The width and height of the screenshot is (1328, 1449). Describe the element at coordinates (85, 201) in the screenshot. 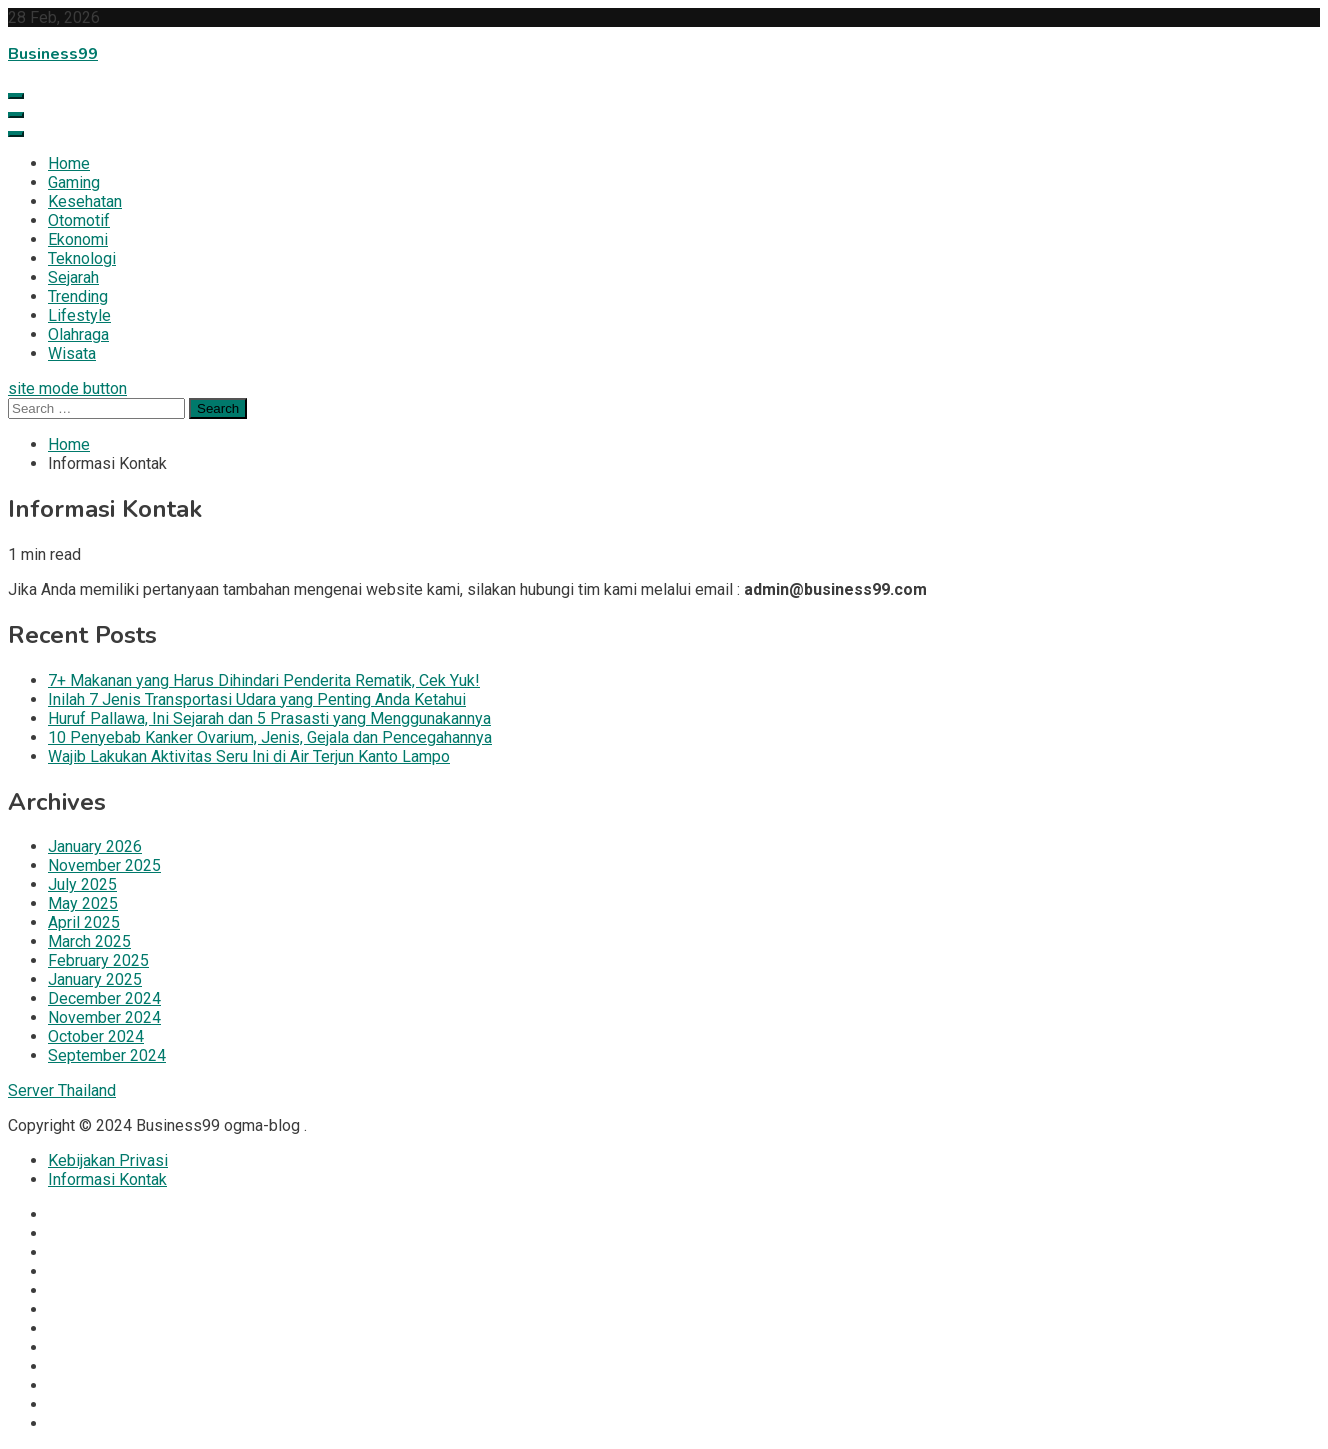

I see `Kesehatan` at that location.